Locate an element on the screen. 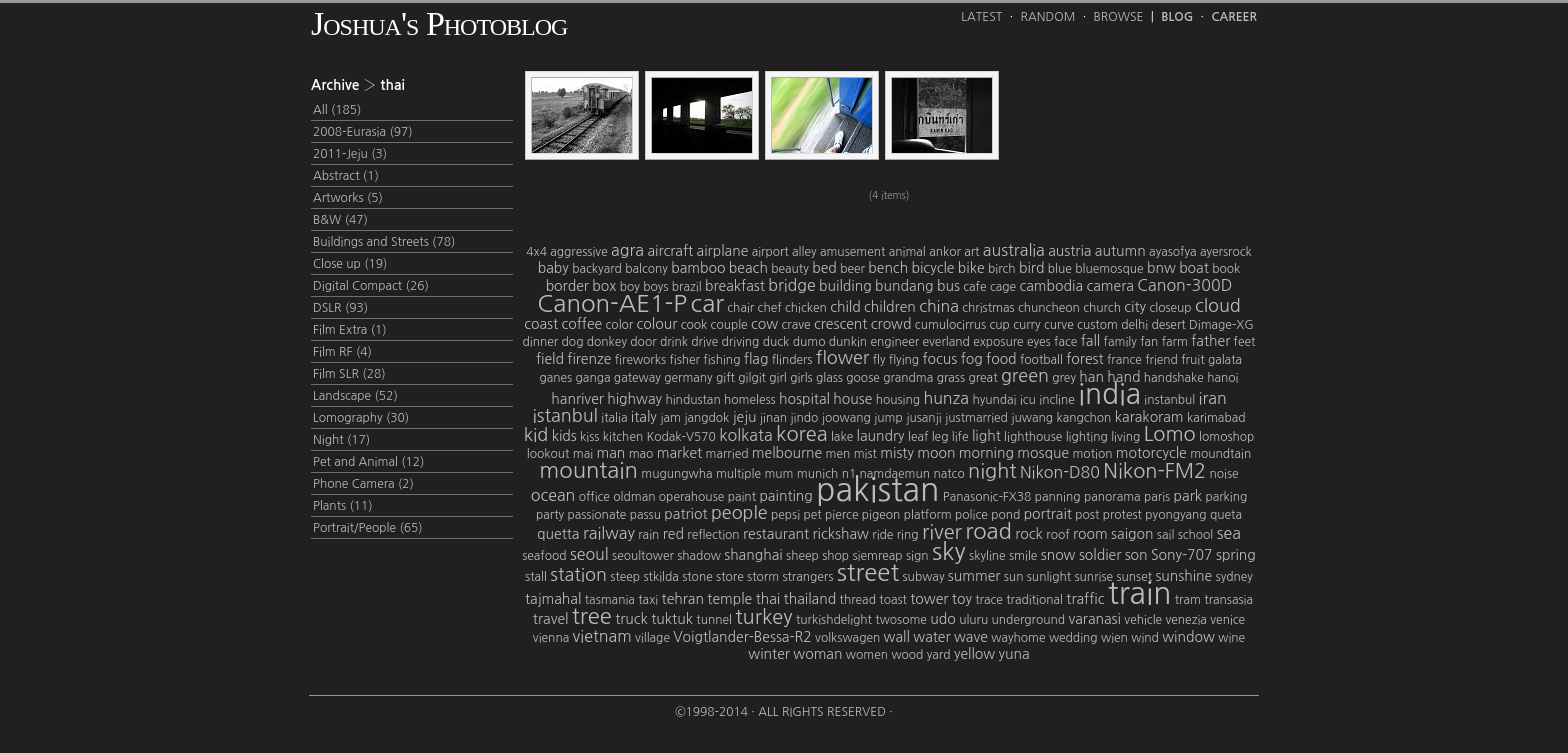 The width and height of the screenshot is (1568, 753). store is located at coordinates (730, 577).